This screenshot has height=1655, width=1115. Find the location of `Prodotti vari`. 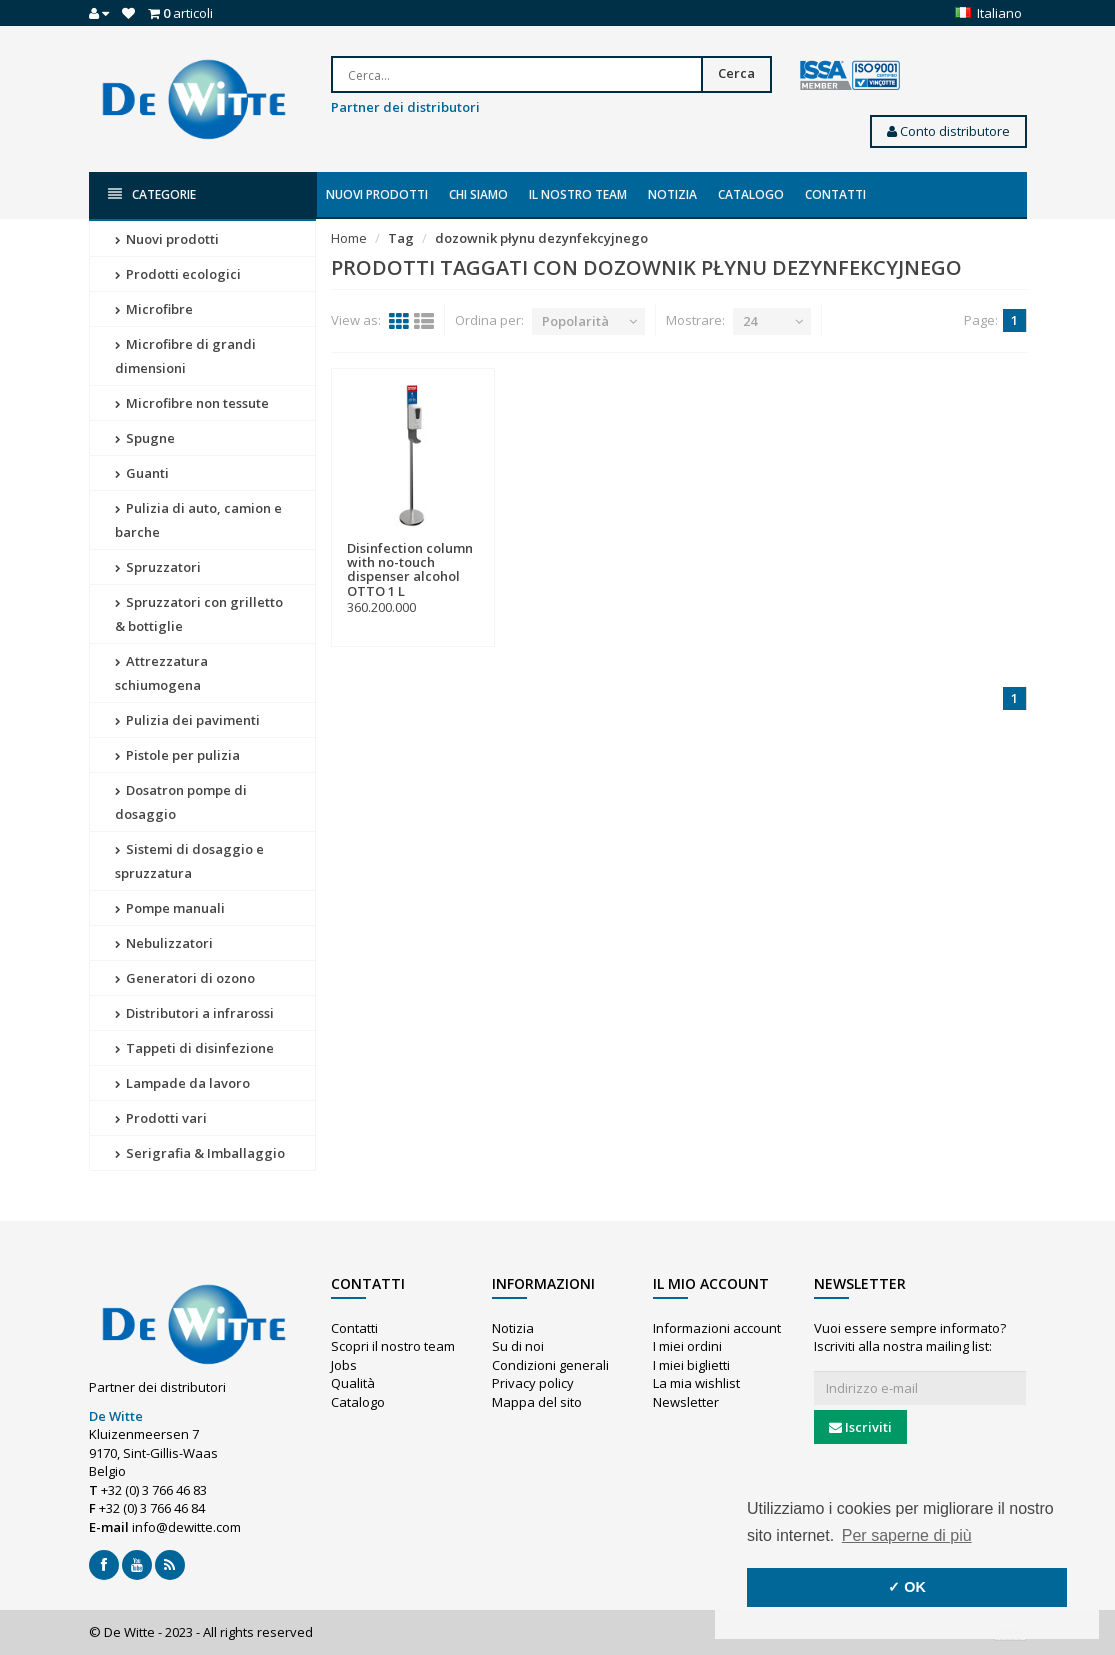

Prodotti vari is located at coordinates (161, 1118).